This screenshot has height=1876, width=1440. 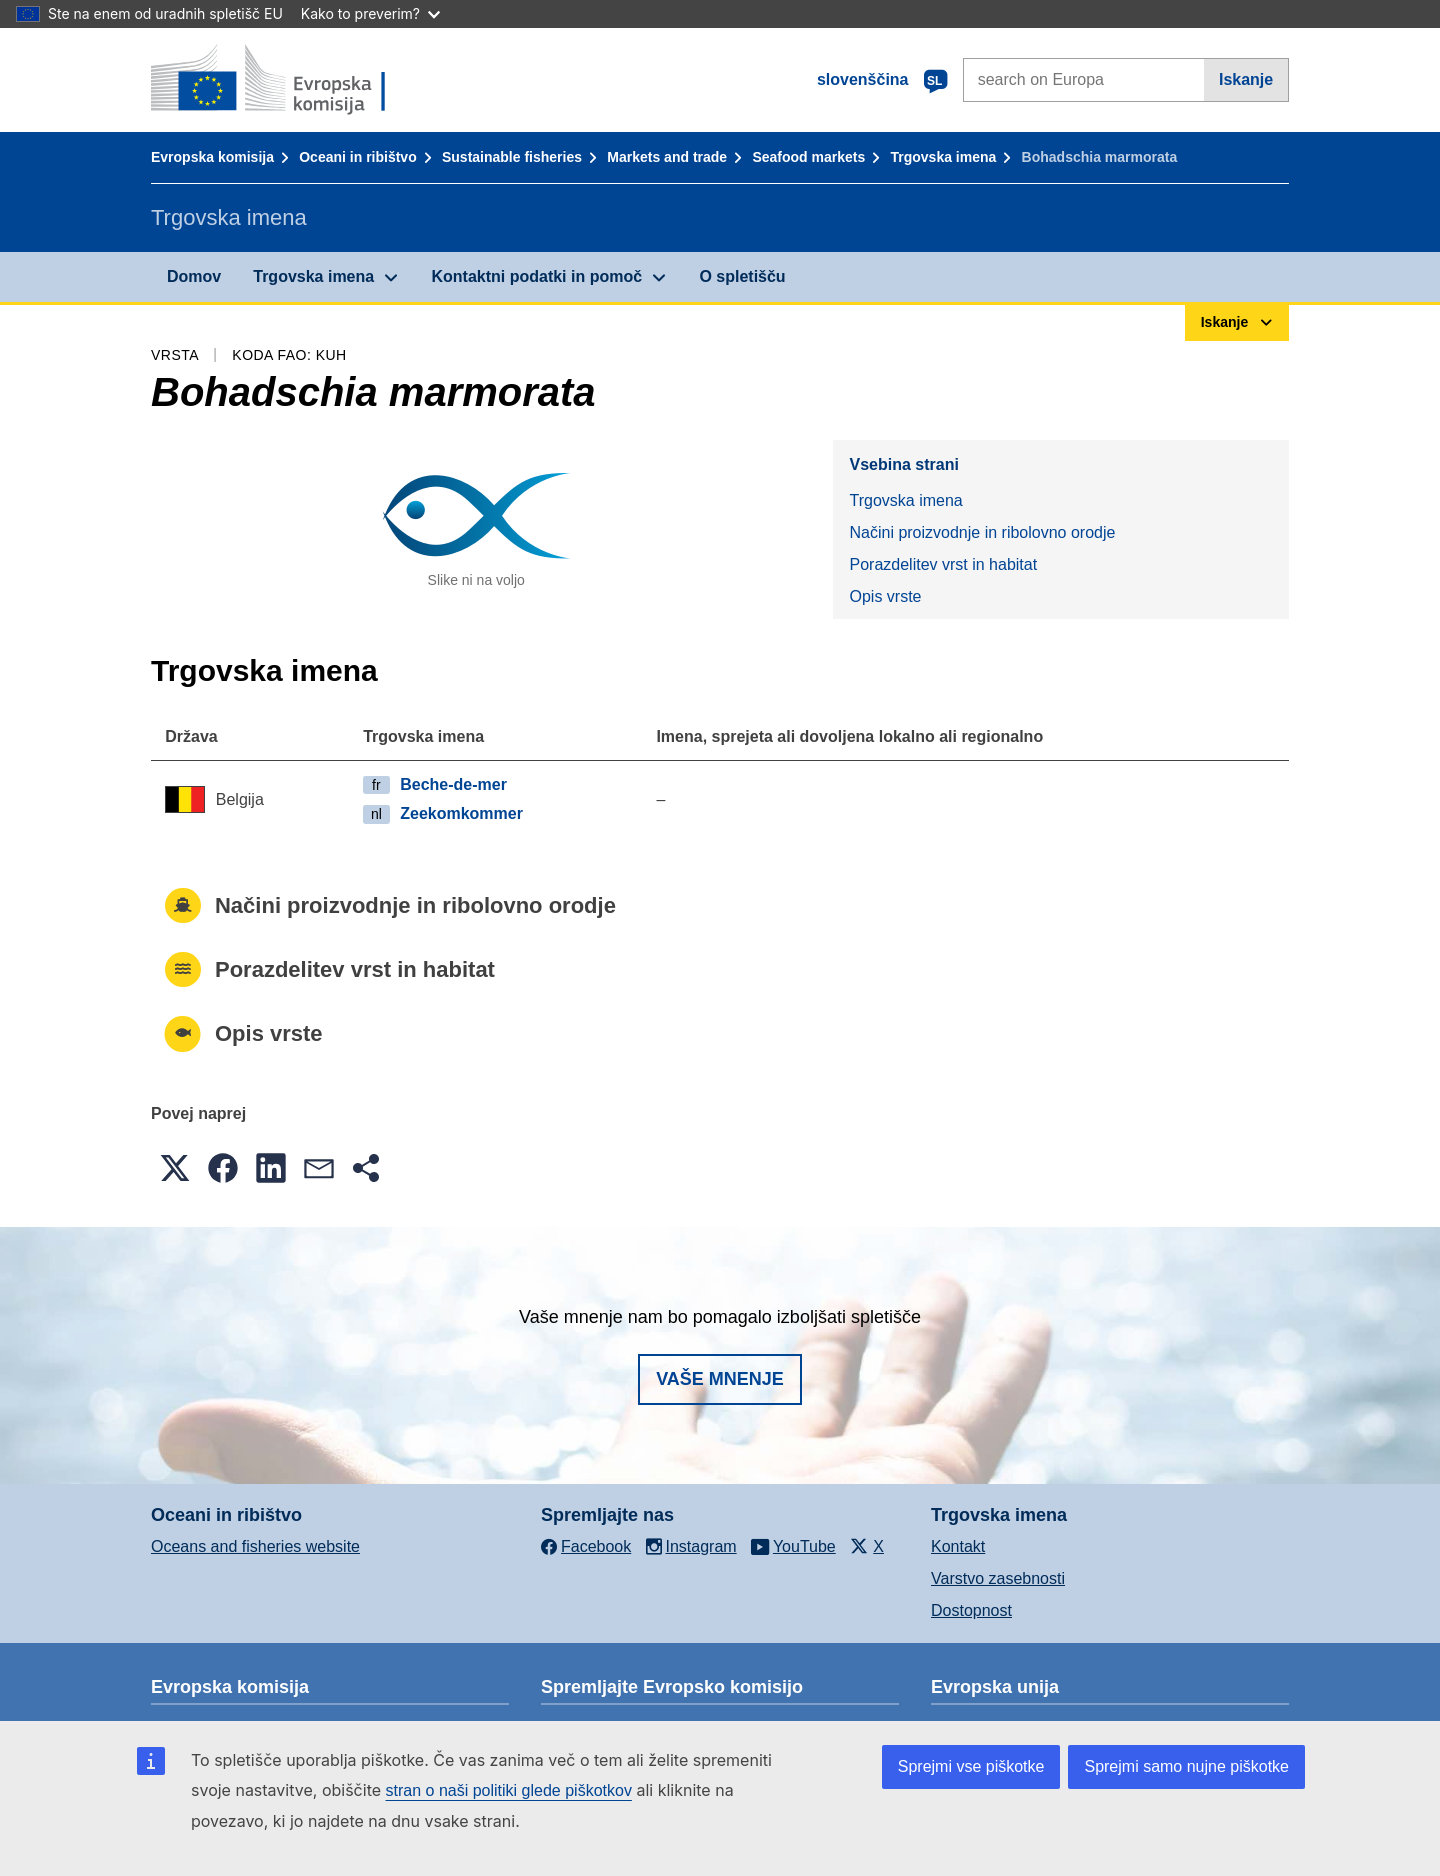 I want to click on Trgovska imena, so click(x=943, y=157).